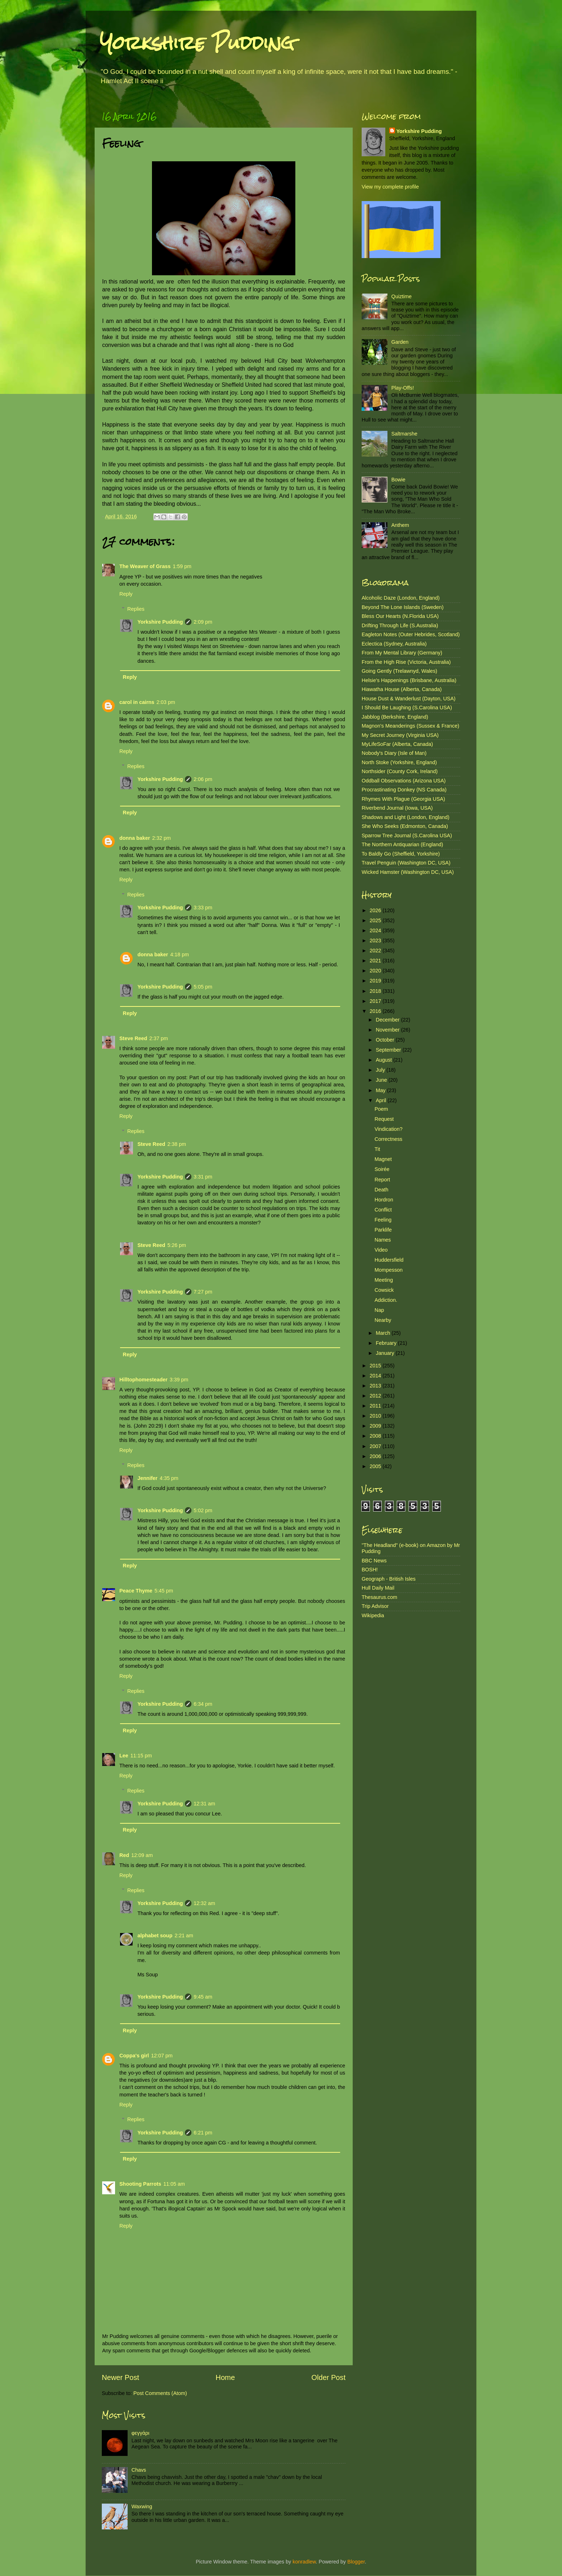 The image size is (562, 2576). What do you see at coordinates (388, 1020) in the screenshot?
I see `December` at bounding box center [388, 1020].